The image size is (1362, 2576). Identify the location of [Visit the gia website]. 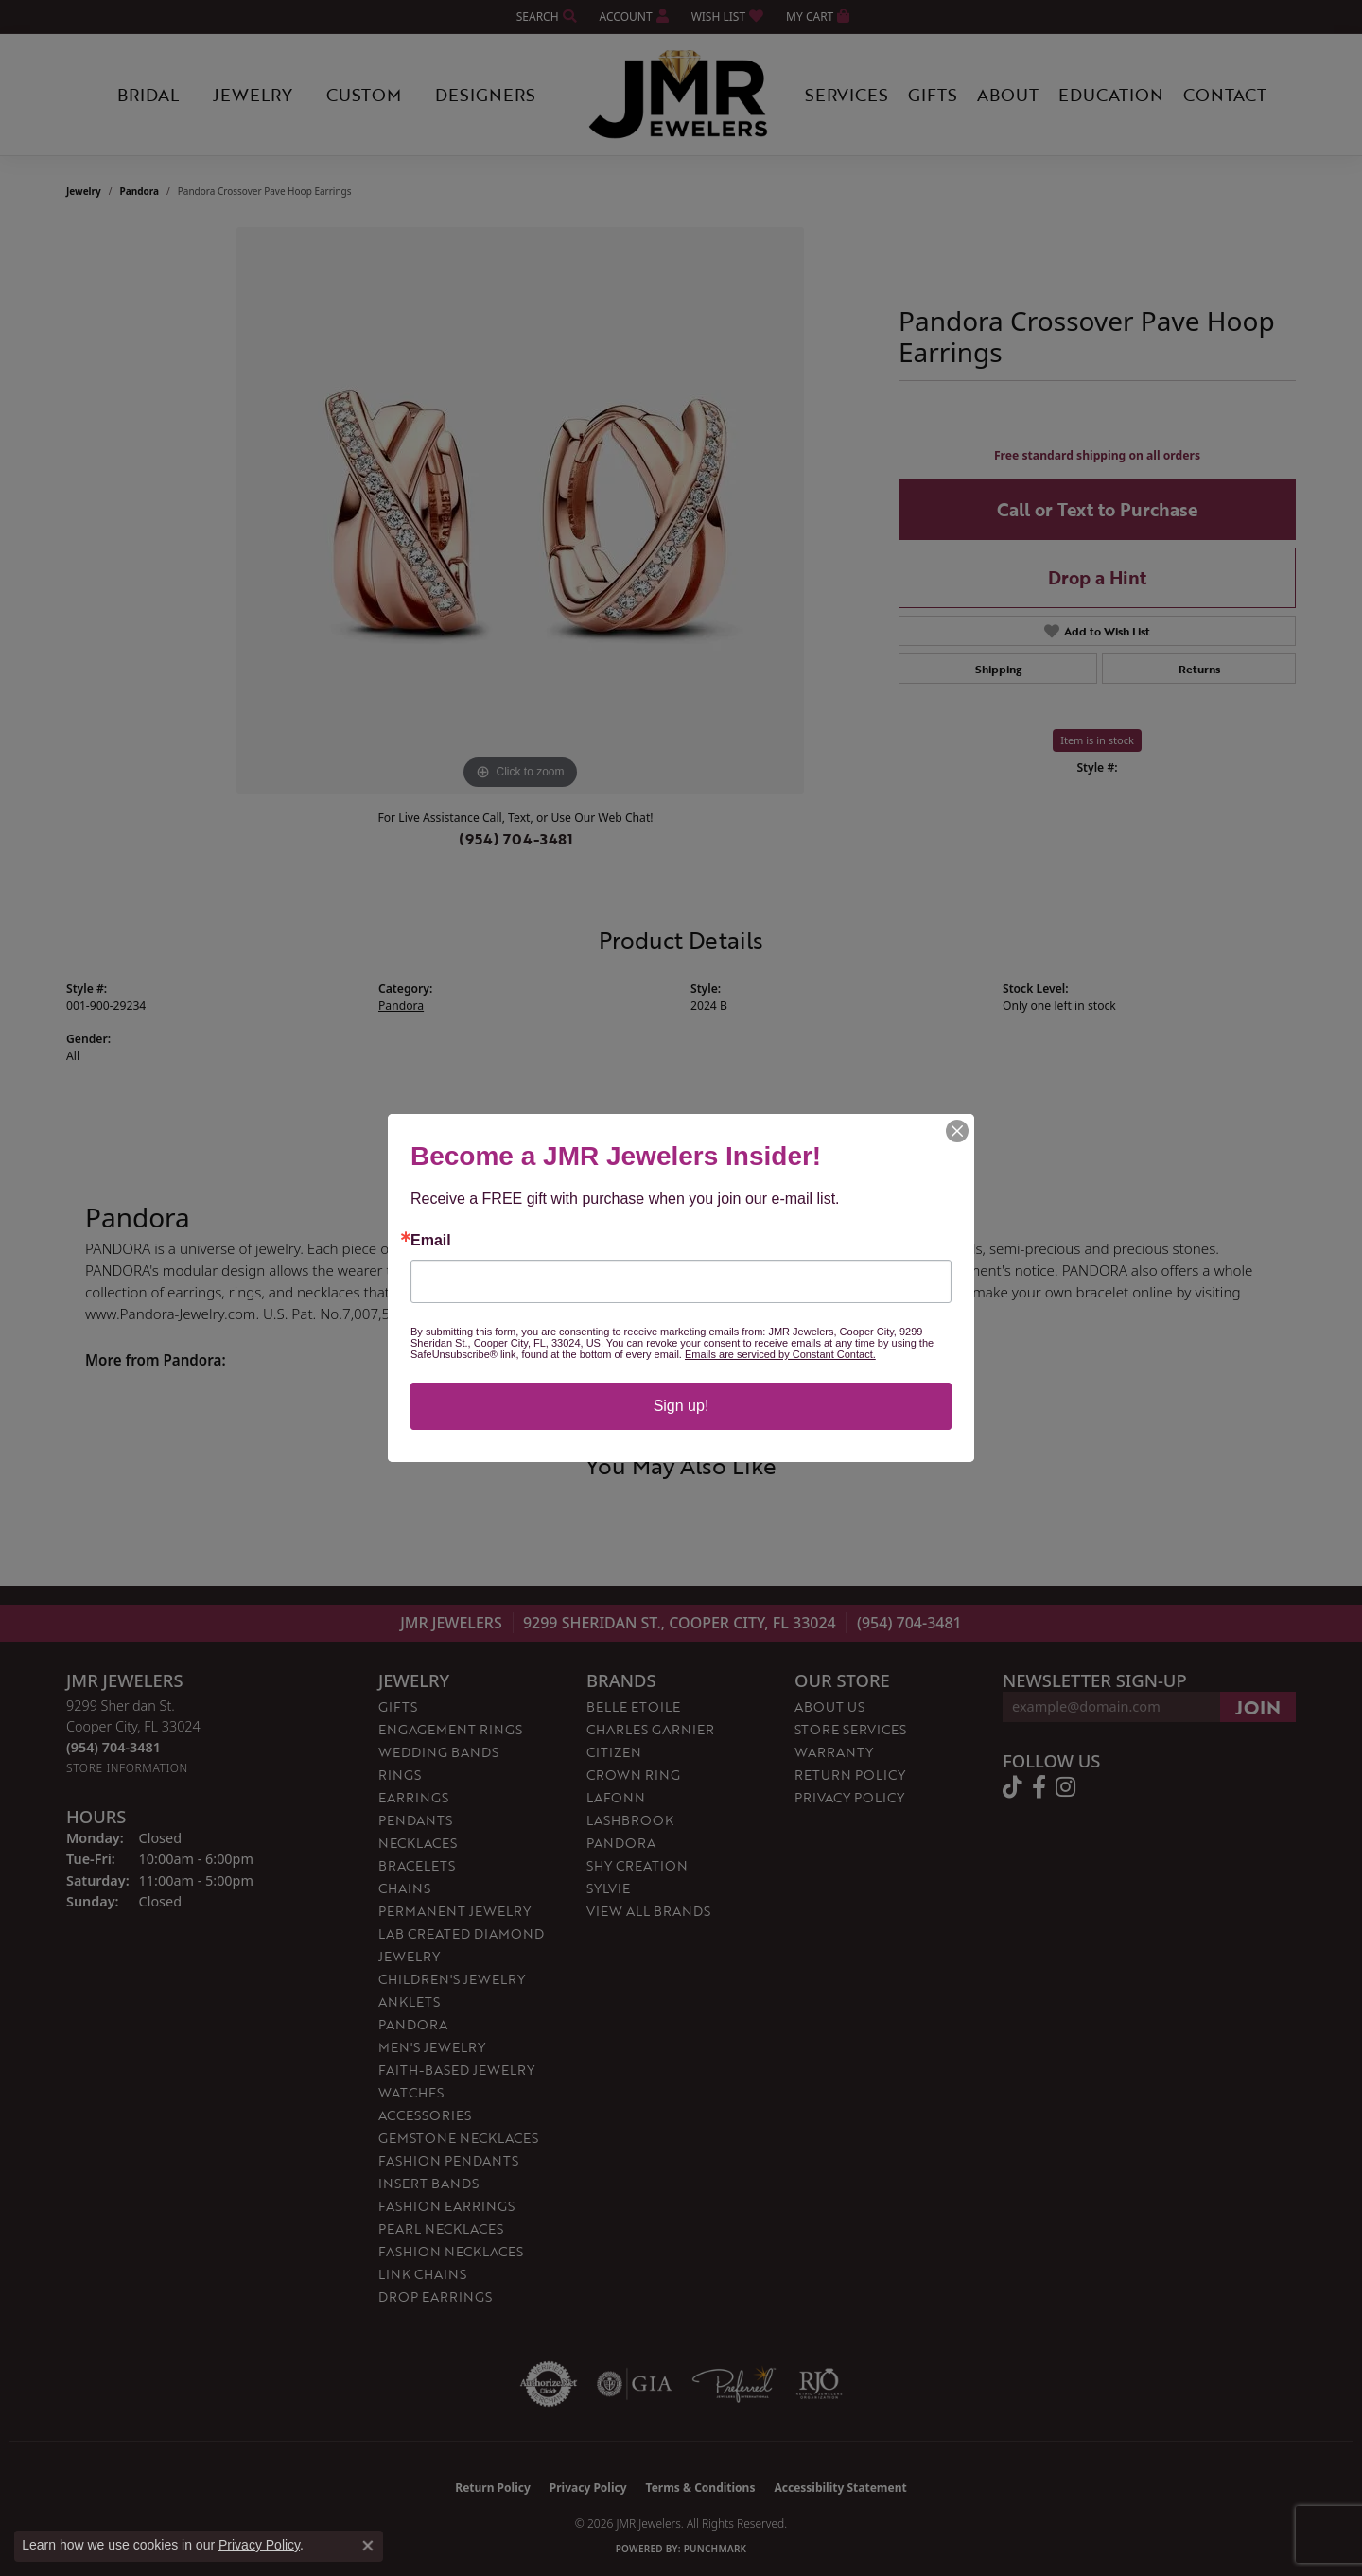
(634, 2384).